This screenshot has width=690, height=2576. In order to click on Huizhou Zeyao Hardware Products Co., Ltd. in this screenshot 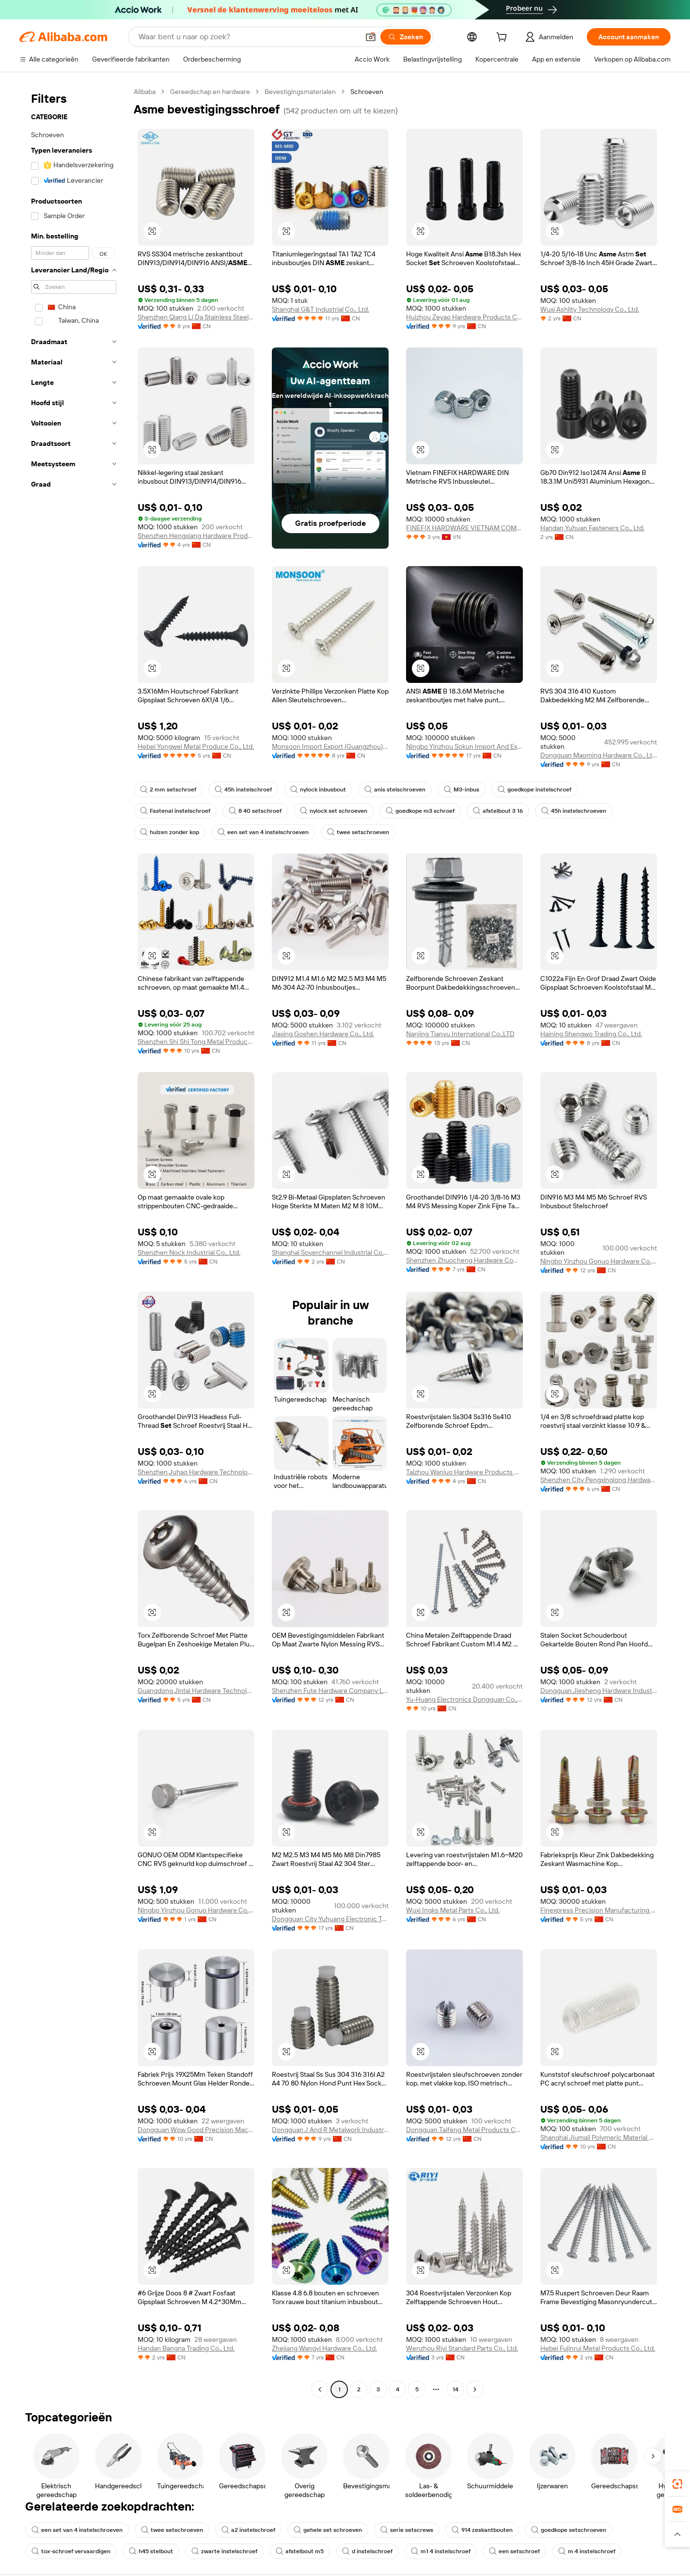, I will do `click(464, 317)`.